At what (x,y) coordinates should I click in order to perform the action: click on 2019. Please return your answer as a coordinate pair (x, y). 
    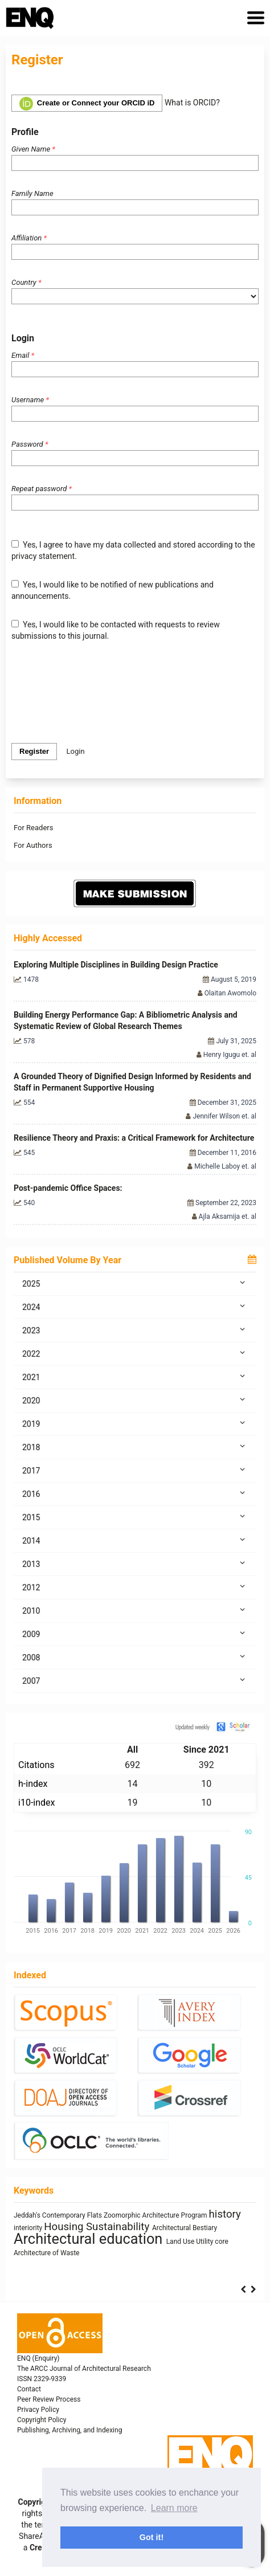
    Looking at the image, I should click on (135, 1423).